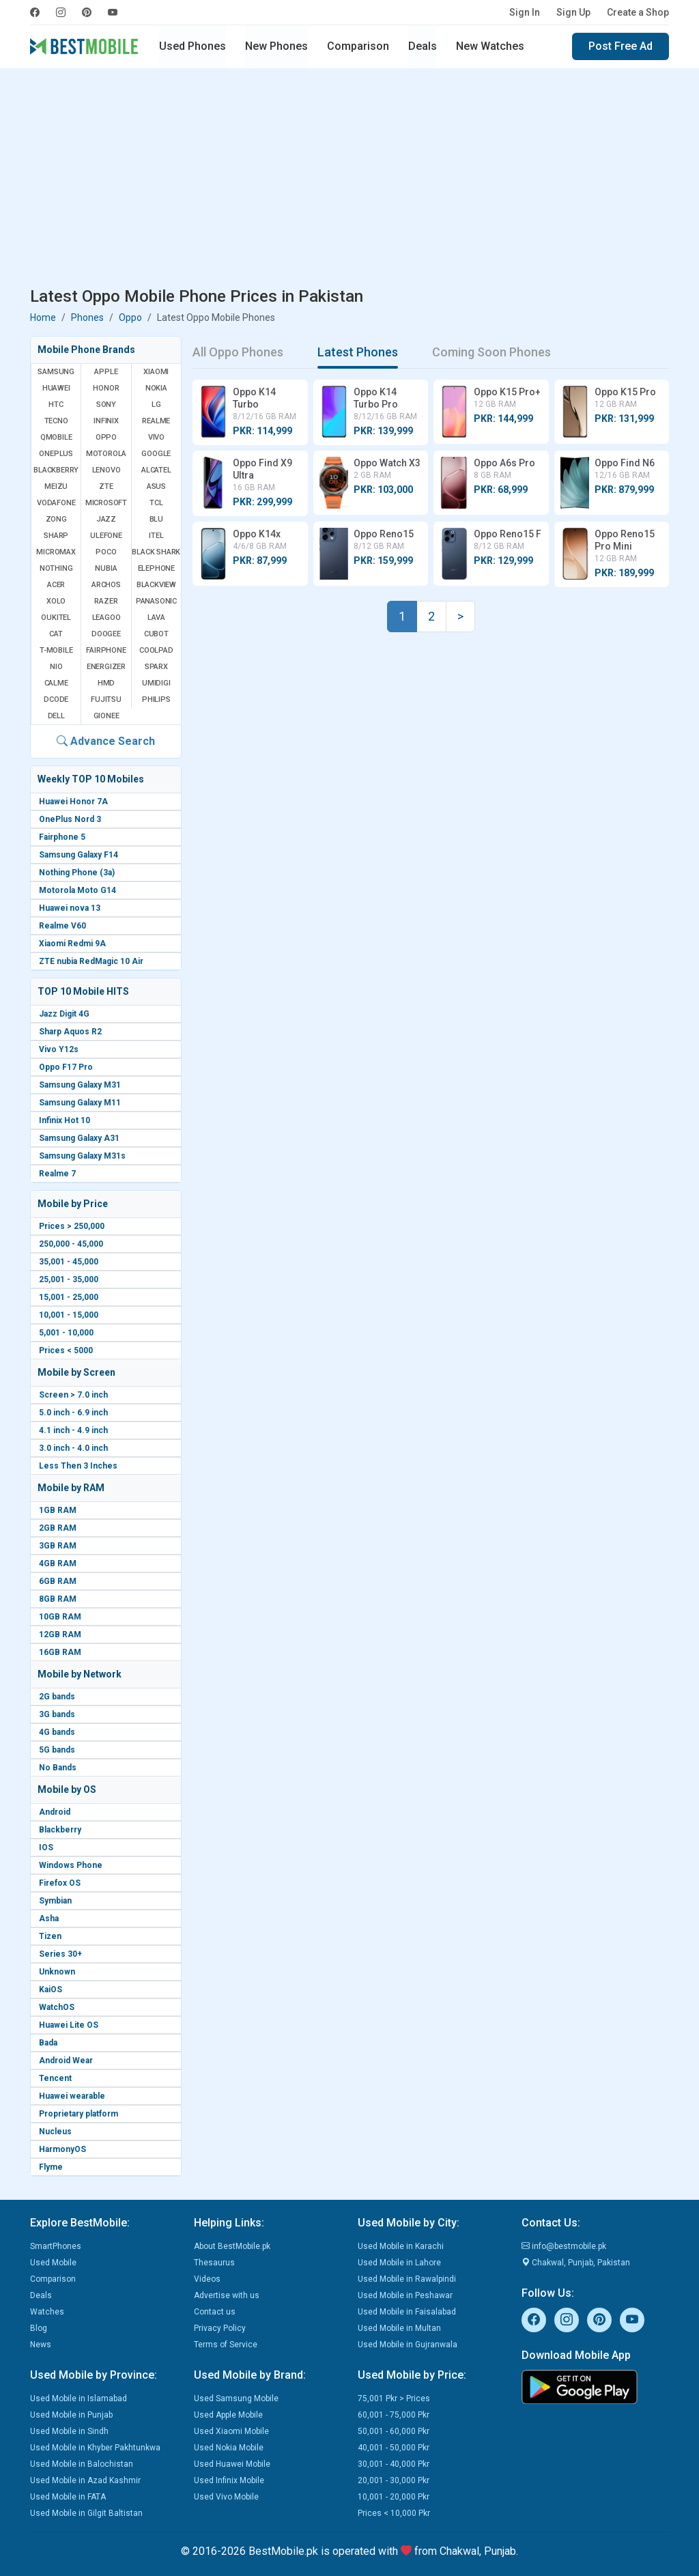  What do you see at coordinates (407, 2279) in the screenshot?
I see `Used Mobile in Rawalpindi` at bounding box center [407, 2279].